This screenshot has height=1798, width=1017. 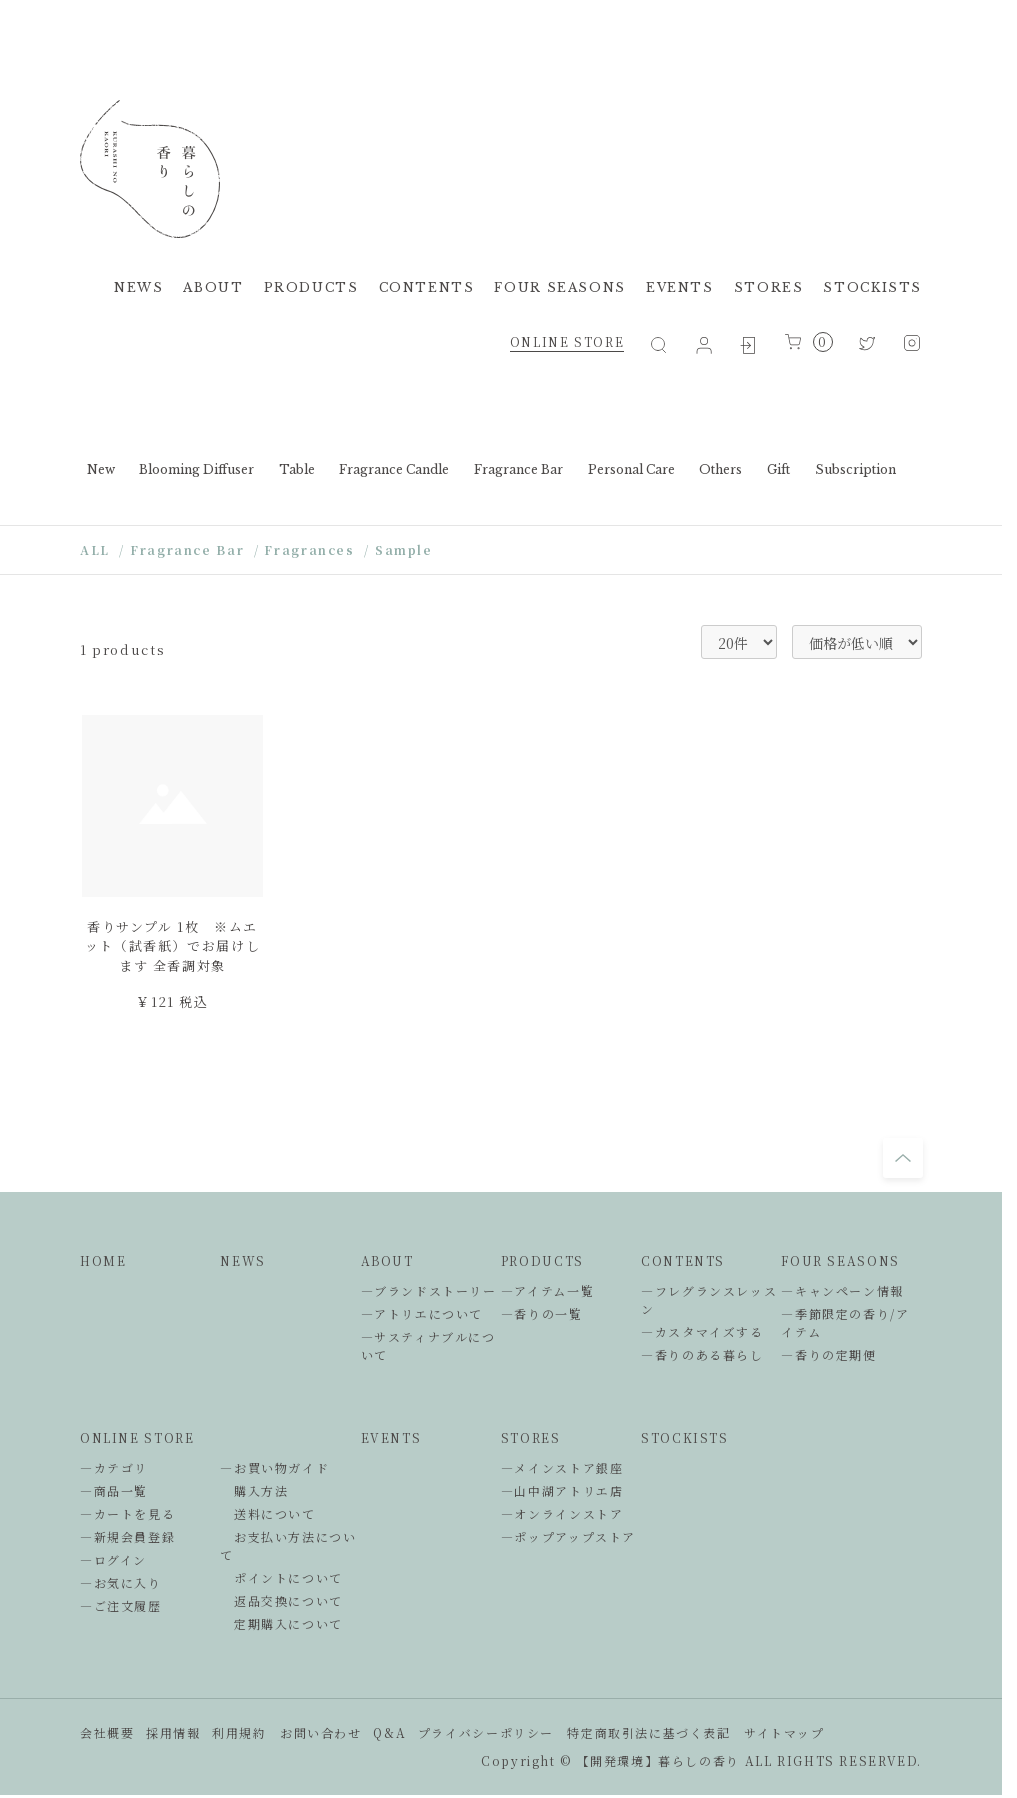 What do you see at coordinates (559, 287) in the screenshot?
I see `FOUR SEASONS` at bounding box center [559, 287].